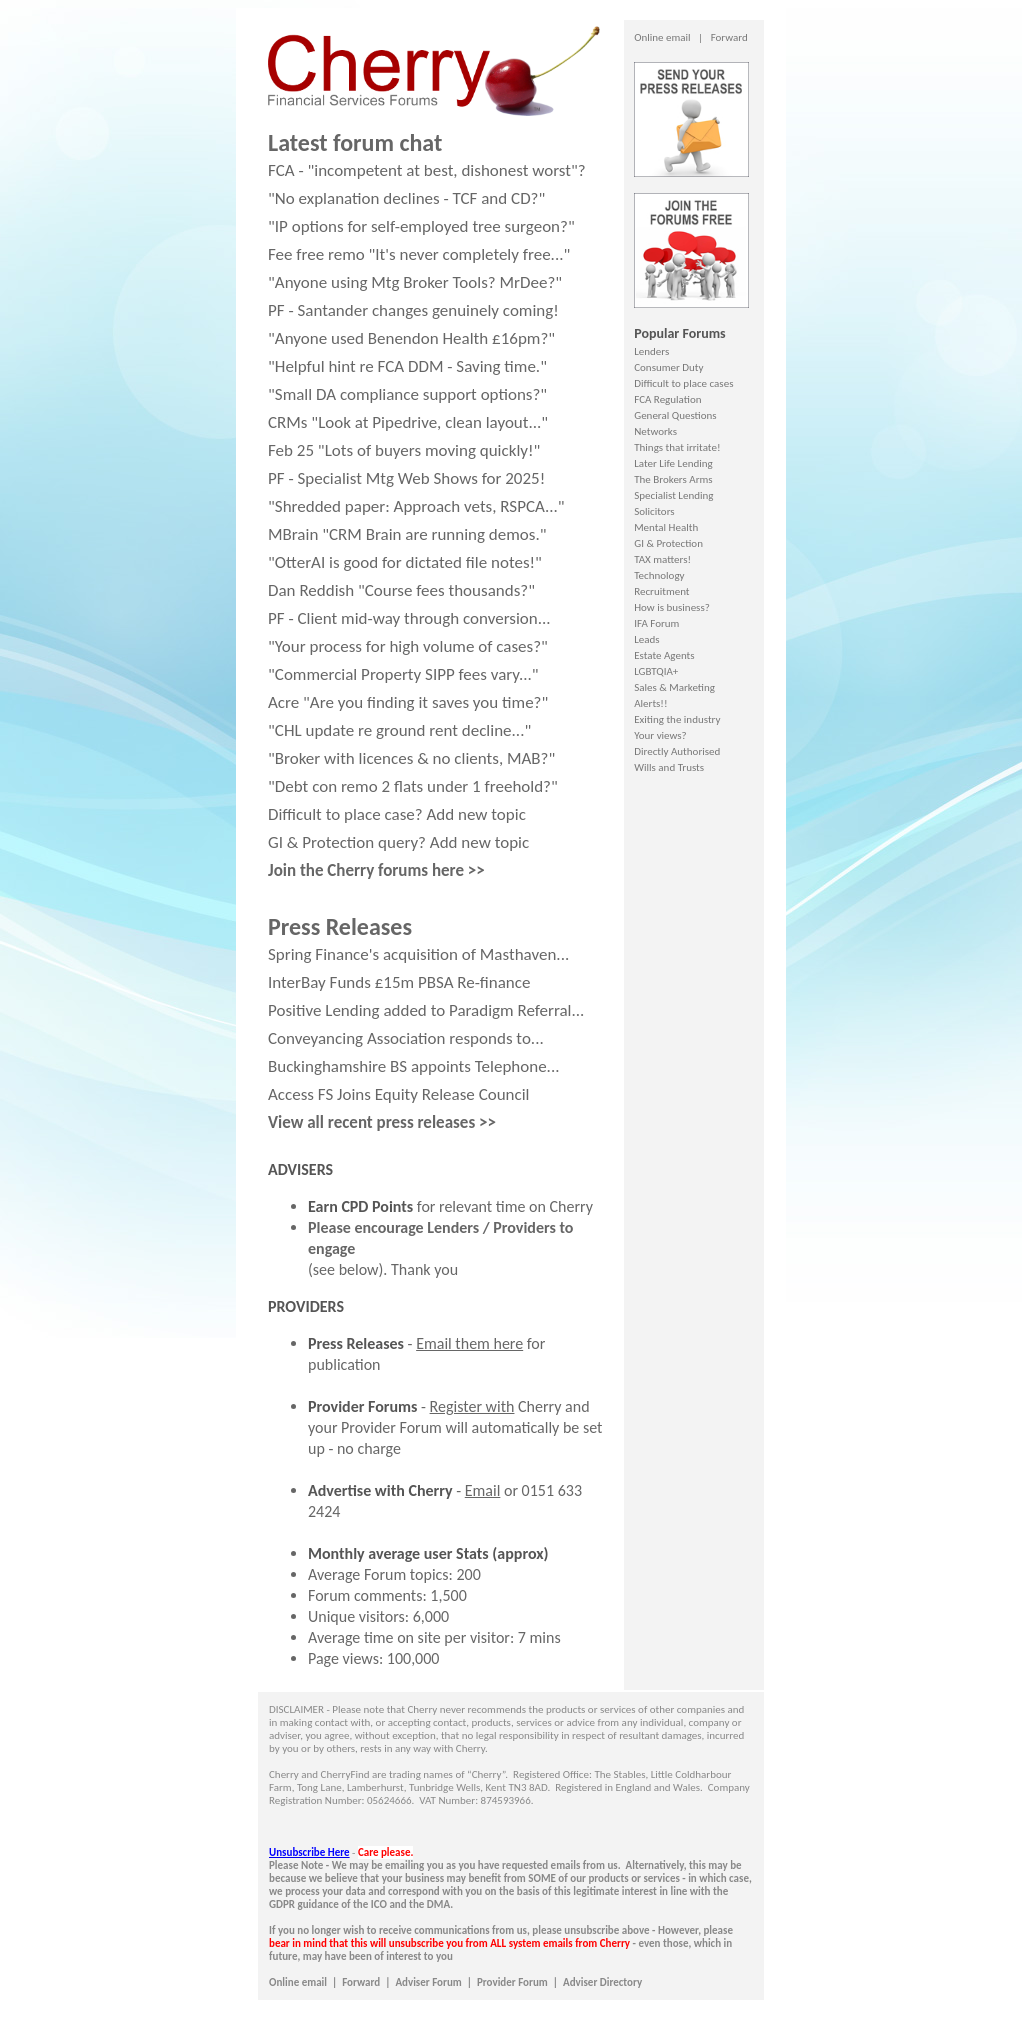 This screenshot has height=2020, width=1022. What do you see at coordinates (408, 702) in the screenshot?
I see `Acre "Are you finding it saves you time?"` at bounding box center [408, 702].